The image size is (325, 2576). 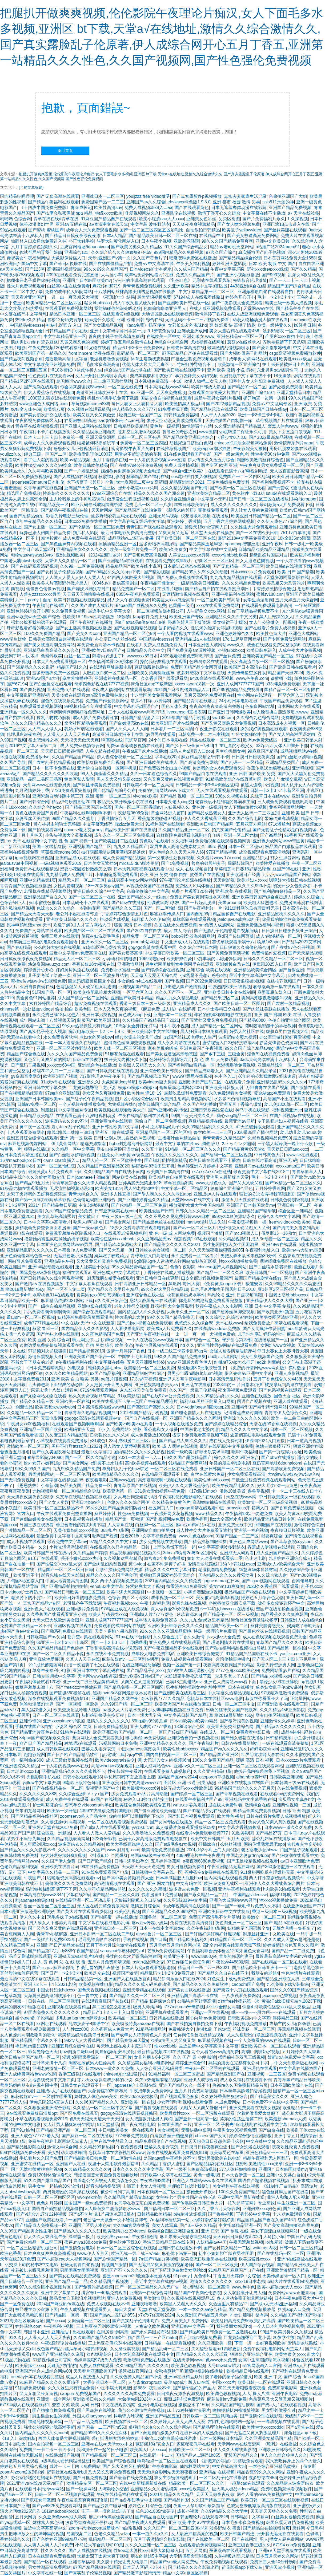 What do you see at coordinates (266, 291) in the screenshot?
I see `亚洲嫩模喷白浆在线观看自拍` at bounding box center [266, 291].